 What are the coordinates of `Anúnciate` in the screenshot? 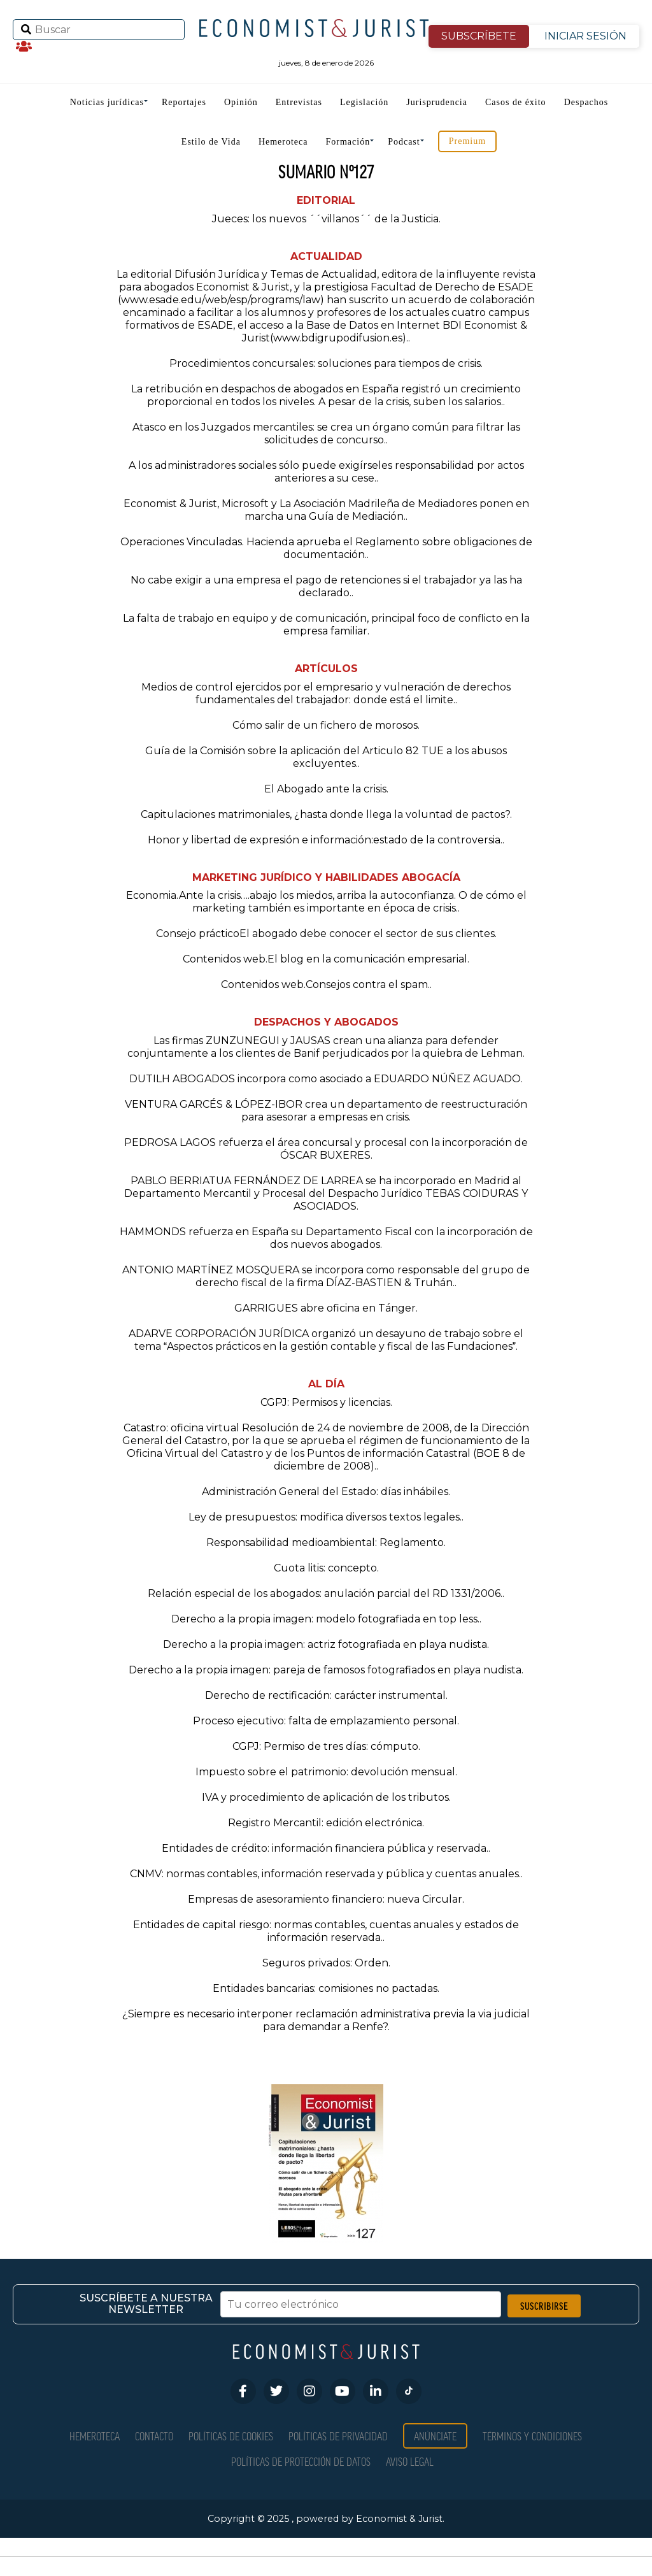 It's located at (435, 2435).